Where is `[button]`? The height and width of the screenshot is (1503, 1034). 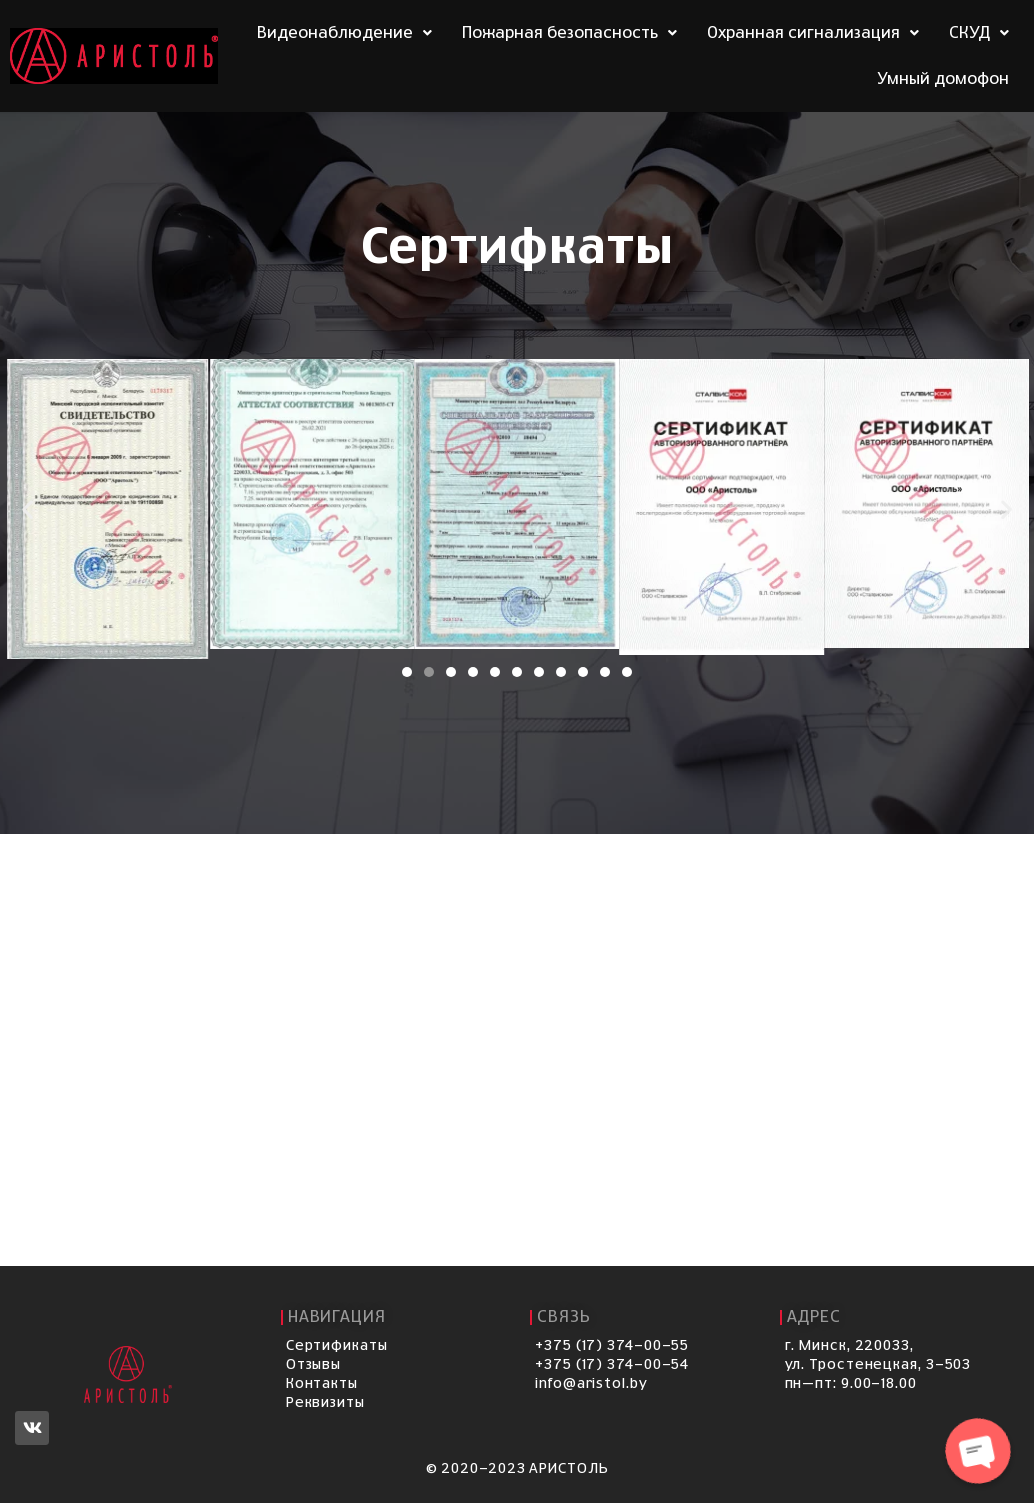 [button] is located at coordinates (27, 509).